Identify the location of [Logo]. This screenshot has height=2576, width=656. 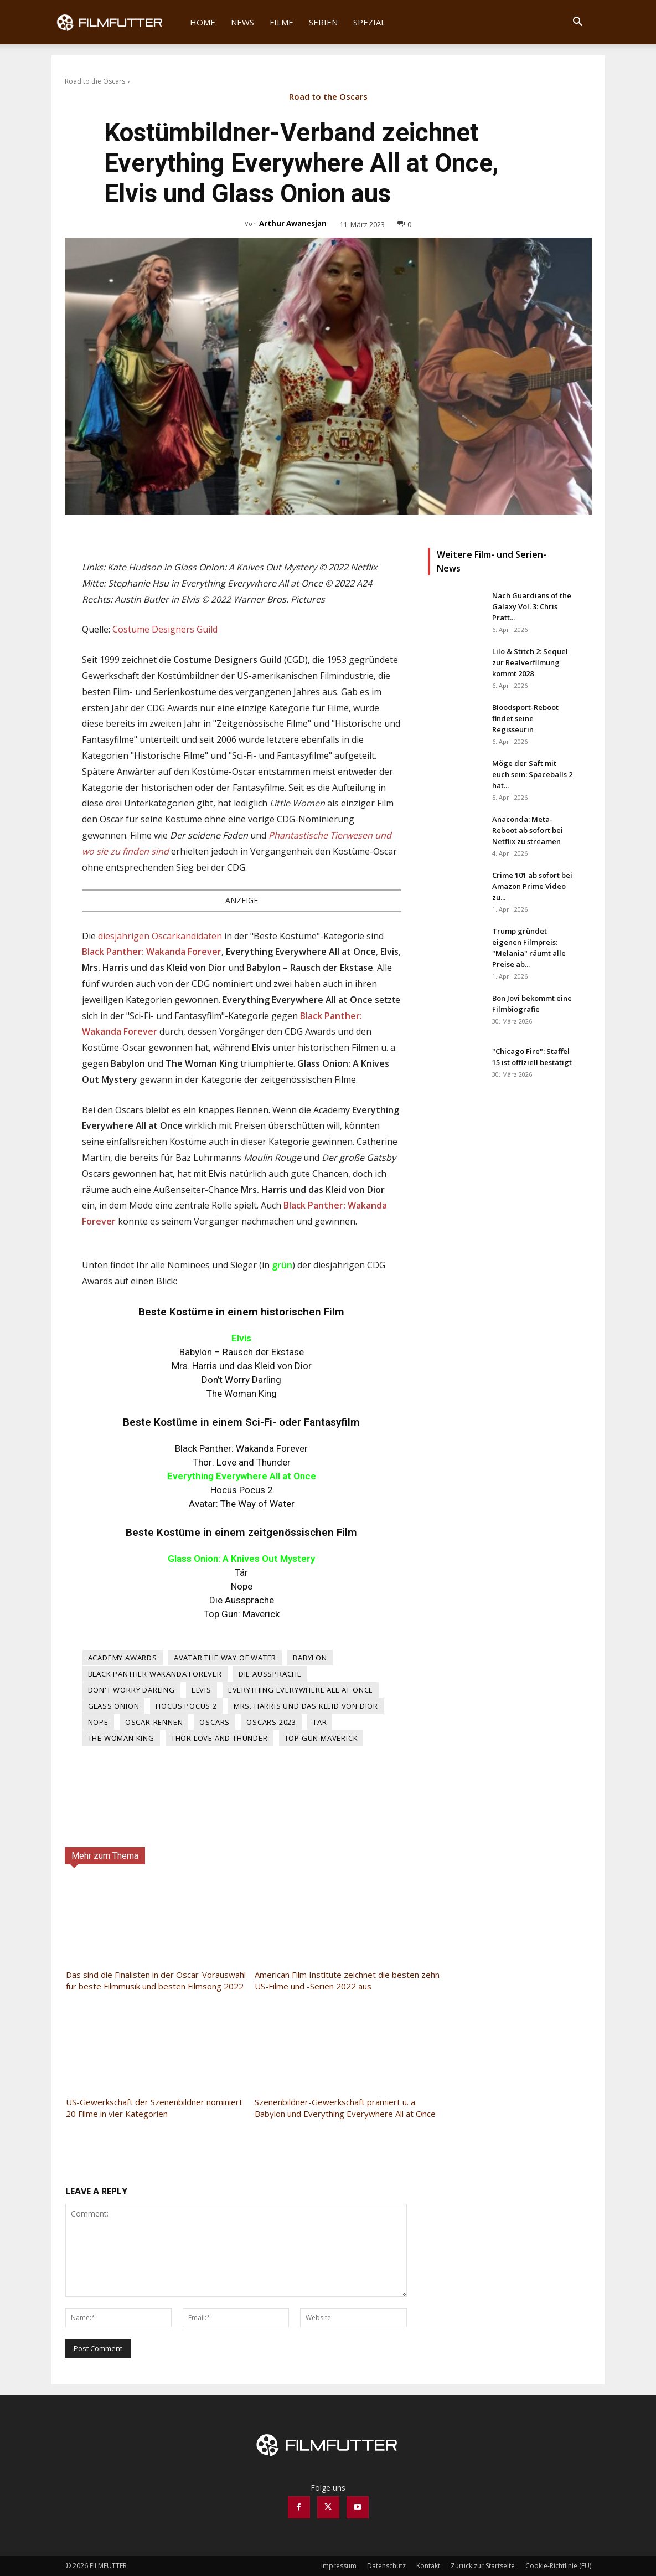
(117, 22).